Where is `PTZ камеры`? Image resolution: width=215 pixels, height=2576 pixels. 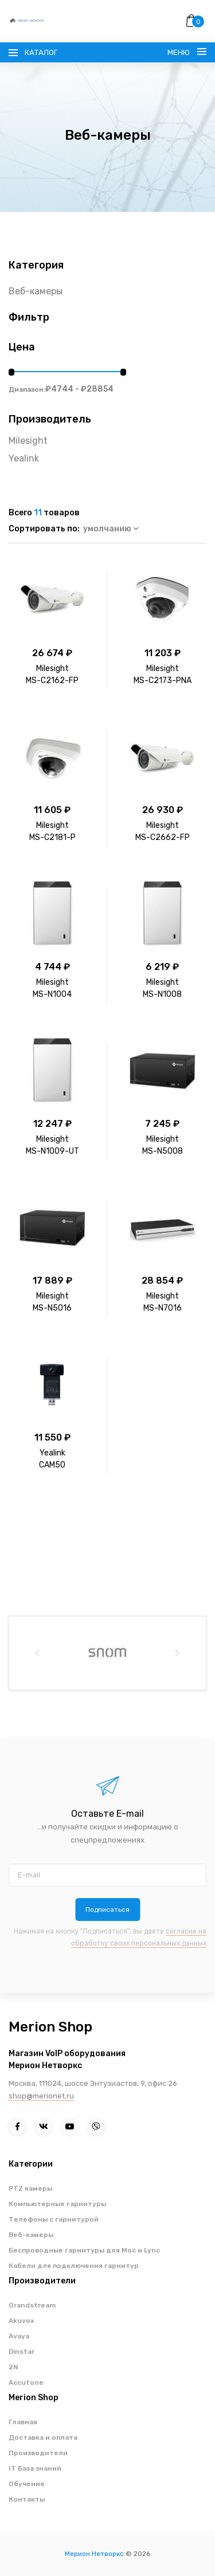 PTZ камеры is located at coordinates (30, 2188).